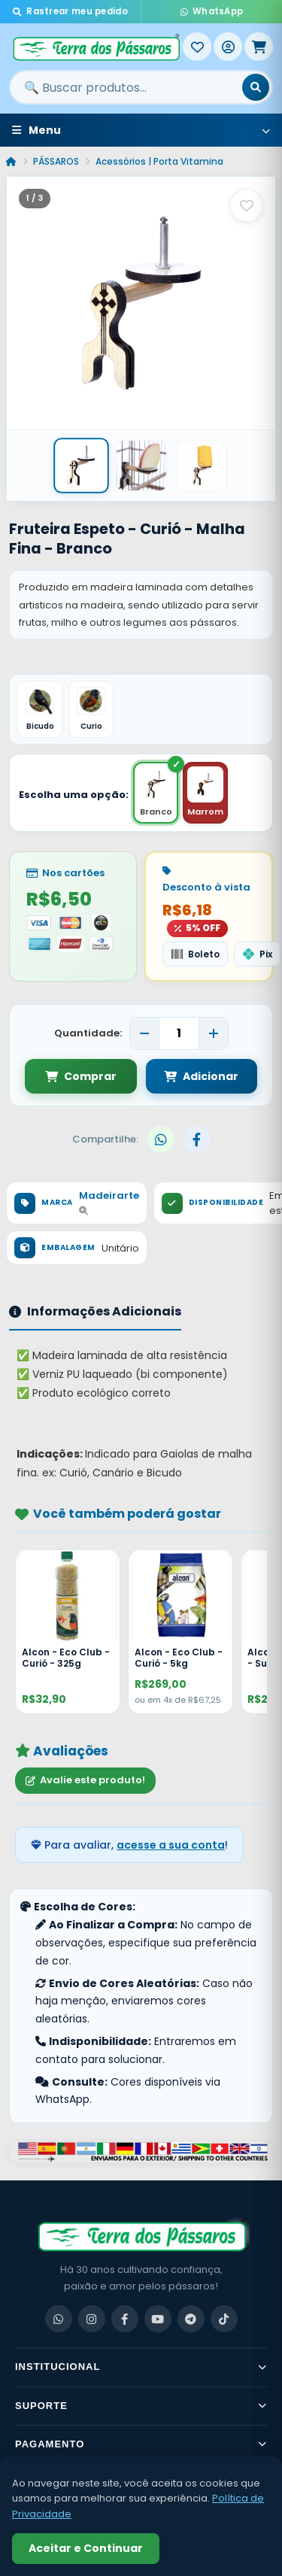  What do you see at coordinates (81, 1076) in the screenshot?
I see `Comprar` at bounding box center [81, 1076].